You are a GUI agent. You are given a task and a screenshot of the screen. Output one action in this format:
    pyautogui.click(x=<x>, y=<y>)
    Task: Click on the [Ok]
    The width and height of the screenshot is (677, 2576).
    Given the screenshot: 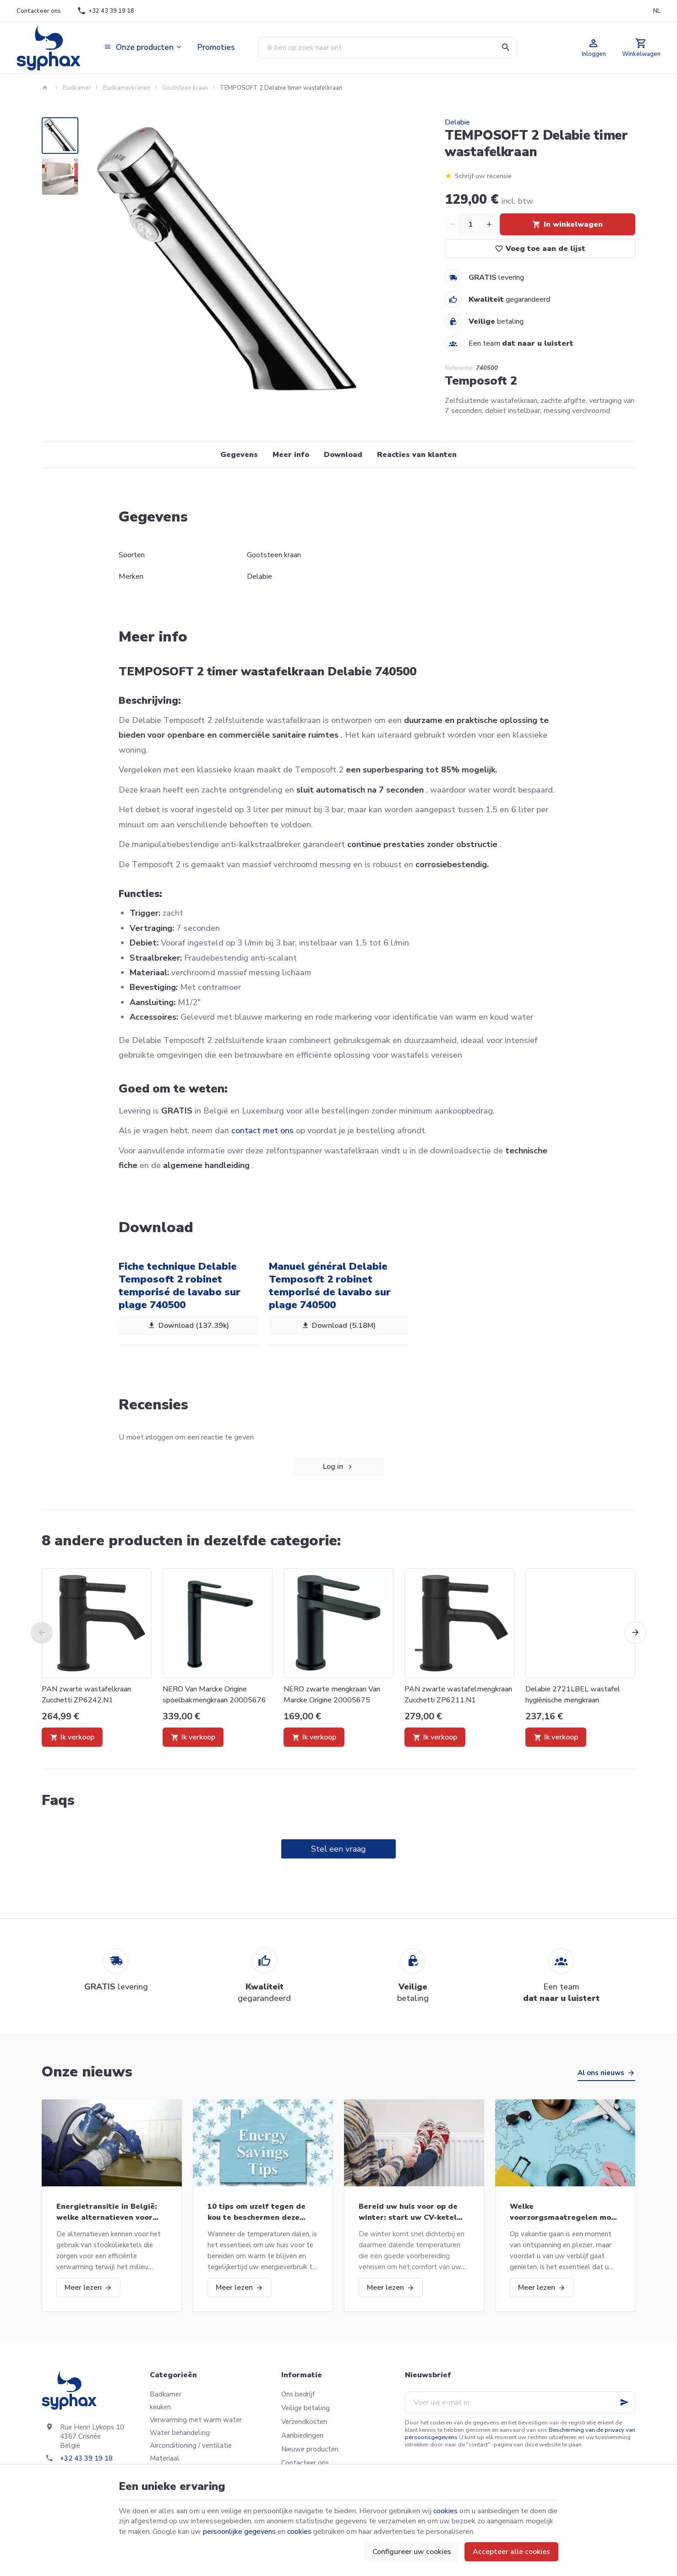 What is the action you would take?
    pyautogui.click(x=624, y=2402)
    